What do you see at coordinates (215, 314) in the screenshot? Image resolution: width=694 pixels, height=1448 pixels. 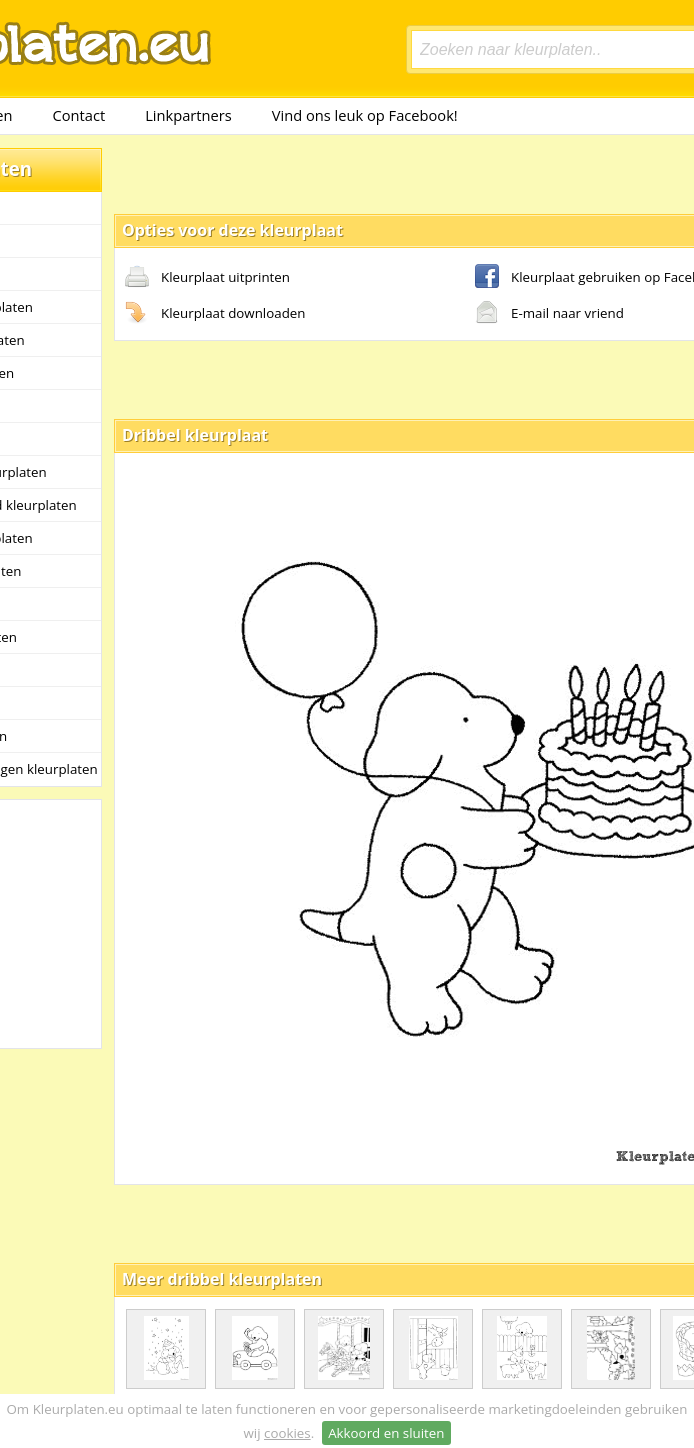 I see `Kleurplaat downloaden` at bounding box center [215, 314].